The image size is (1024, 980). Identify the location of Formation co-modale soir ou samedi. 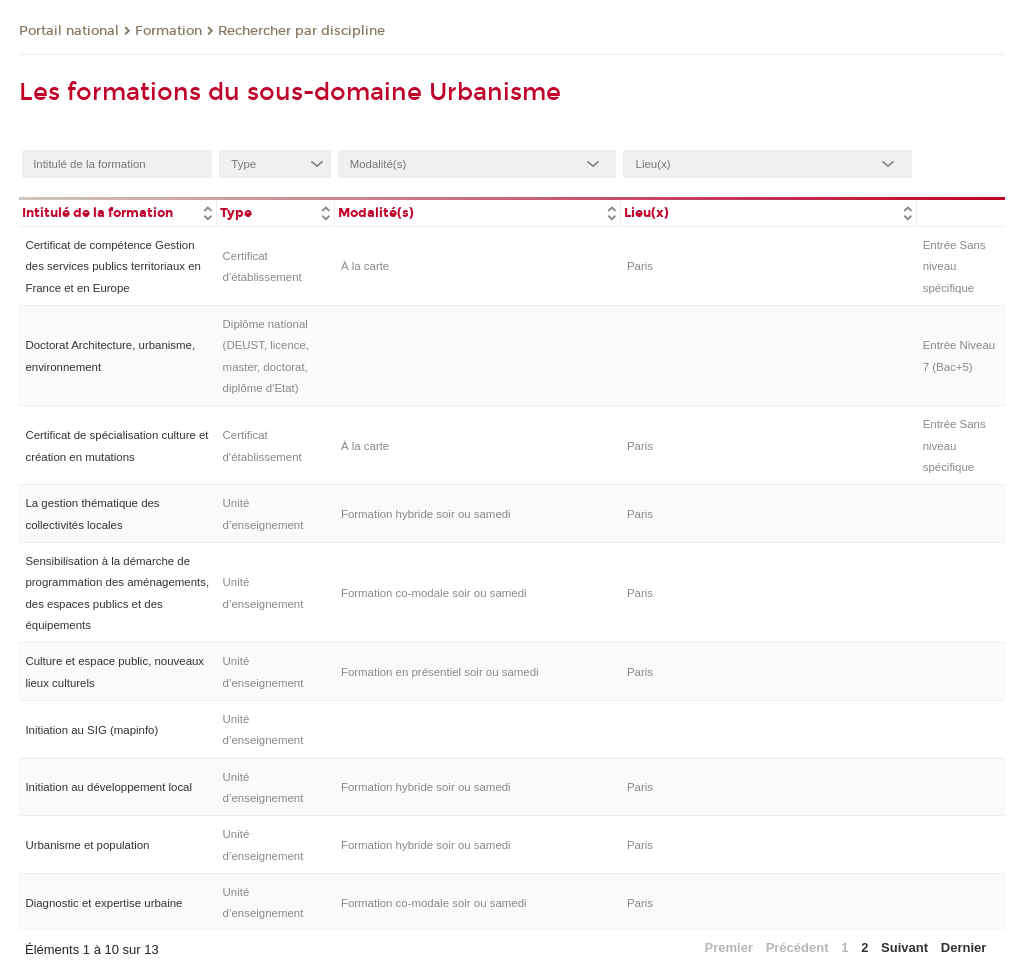
(434, 593).